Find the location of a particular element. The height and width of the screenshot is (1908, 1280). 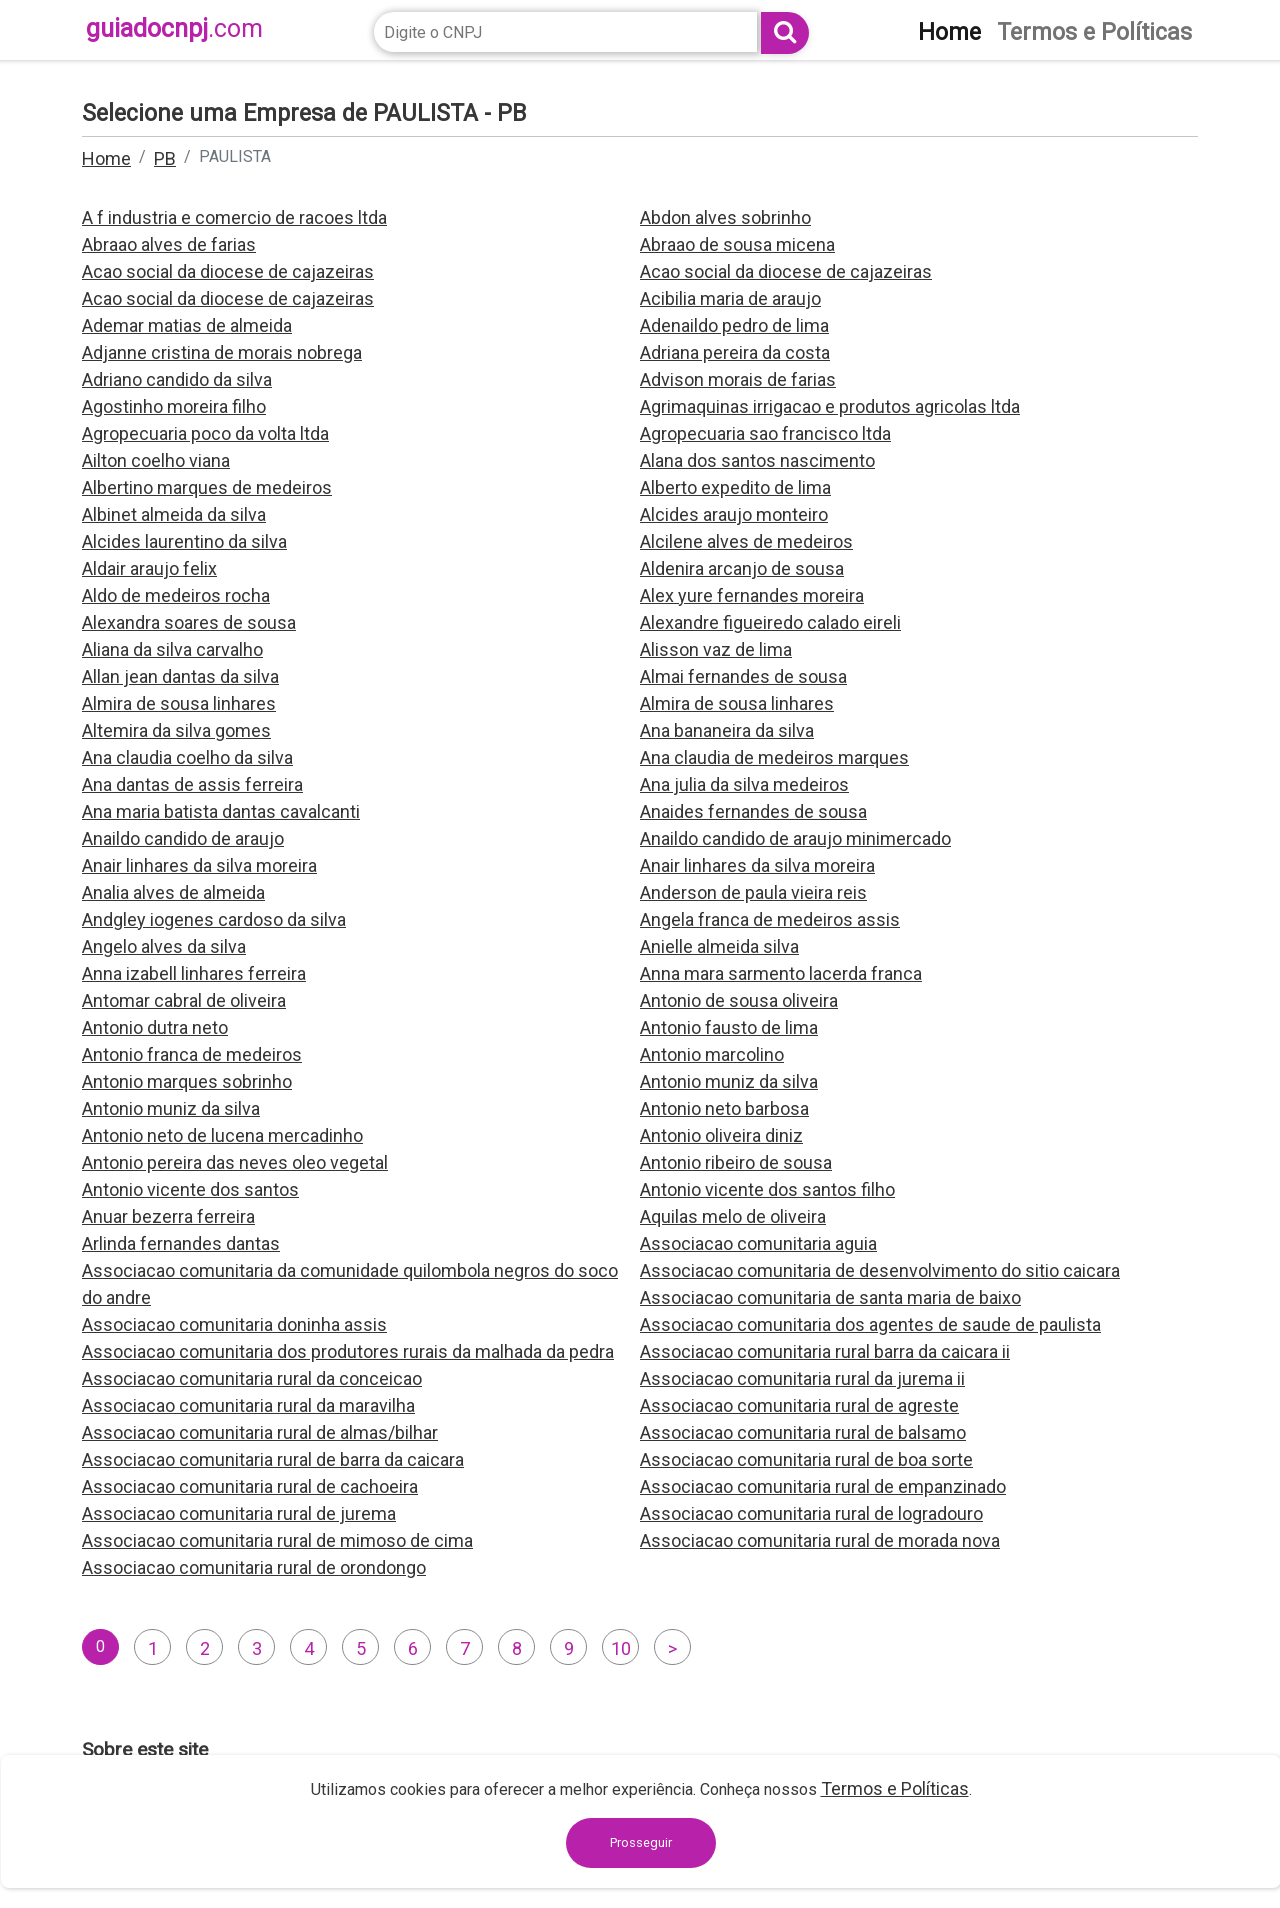

Associacao comunitaria rural de logradouro is located at coordinates (811, 1513).